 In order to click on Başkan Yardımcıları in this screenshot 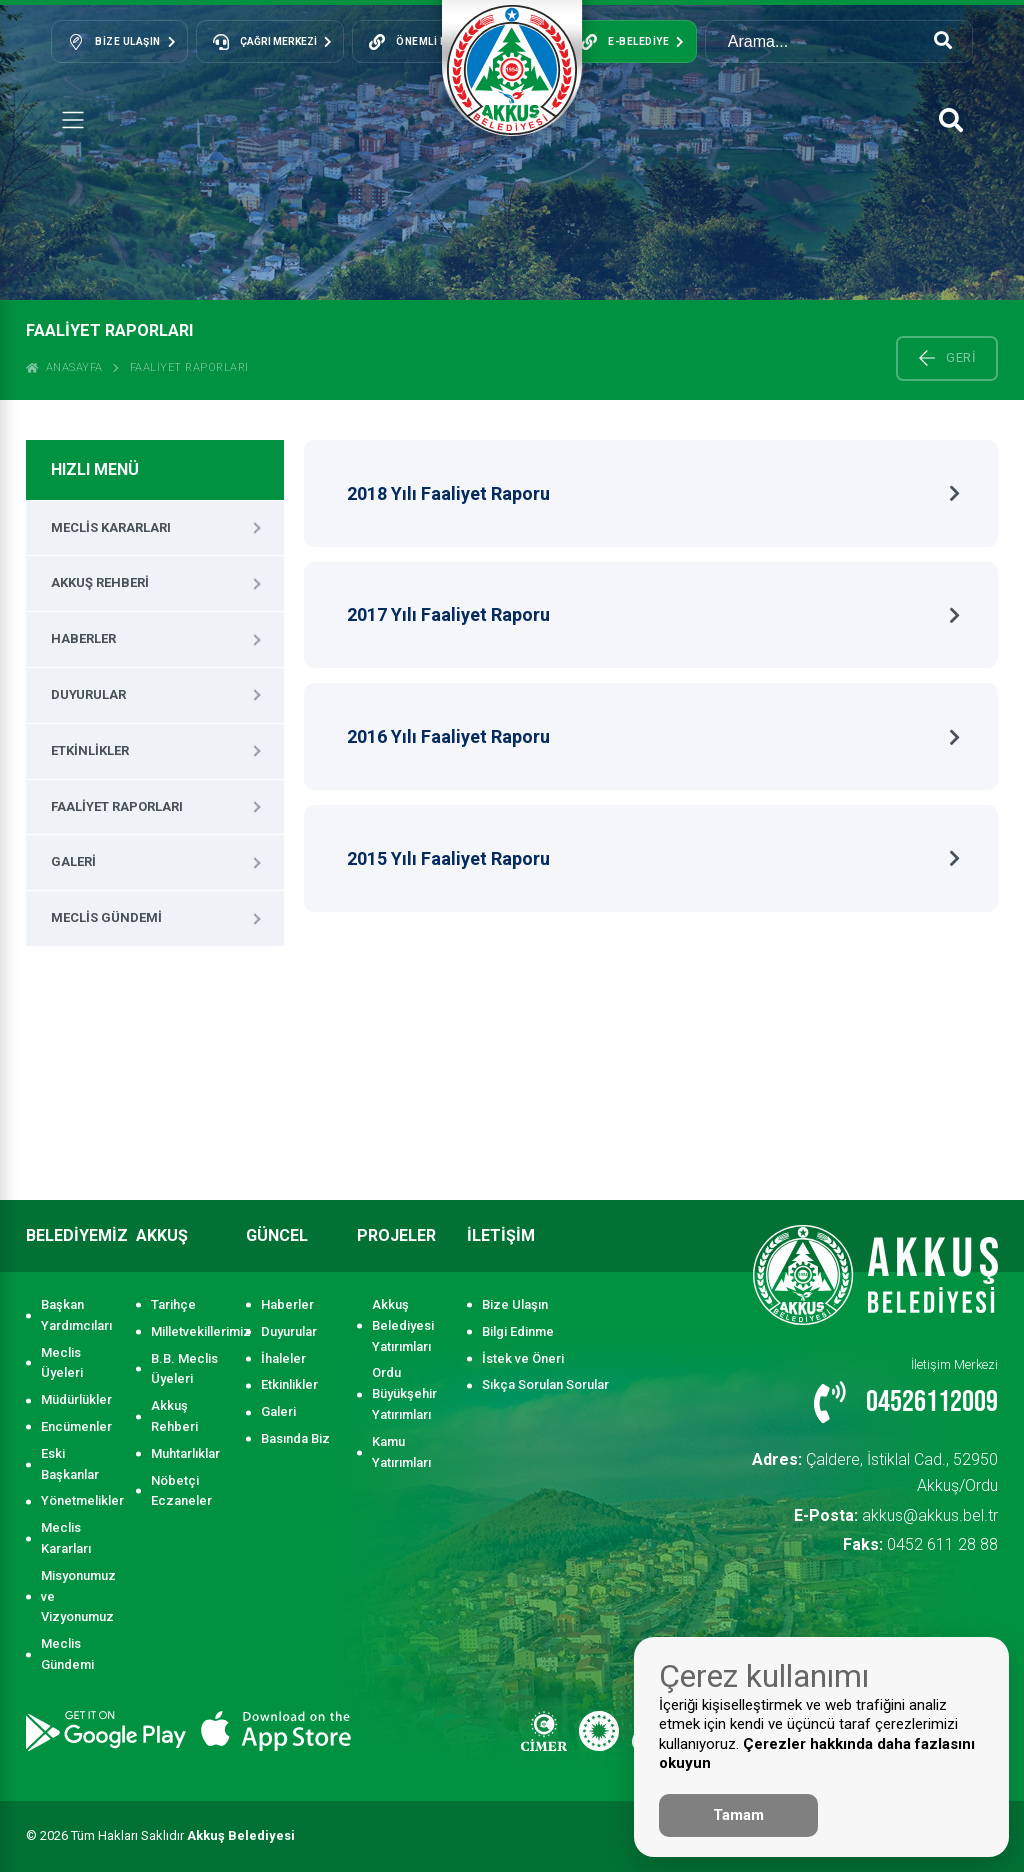, I will do `click(76, 1315)`.